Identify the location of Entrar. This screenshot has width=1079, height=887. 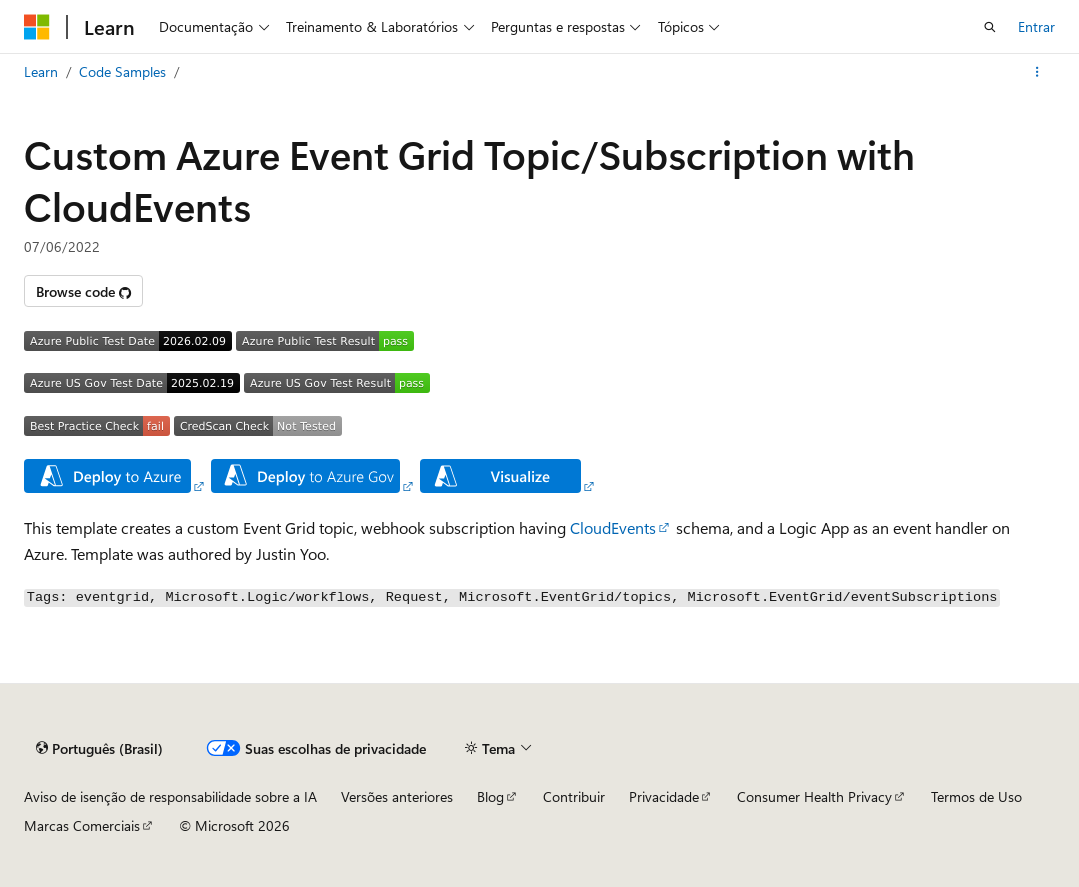
(1036, 26).